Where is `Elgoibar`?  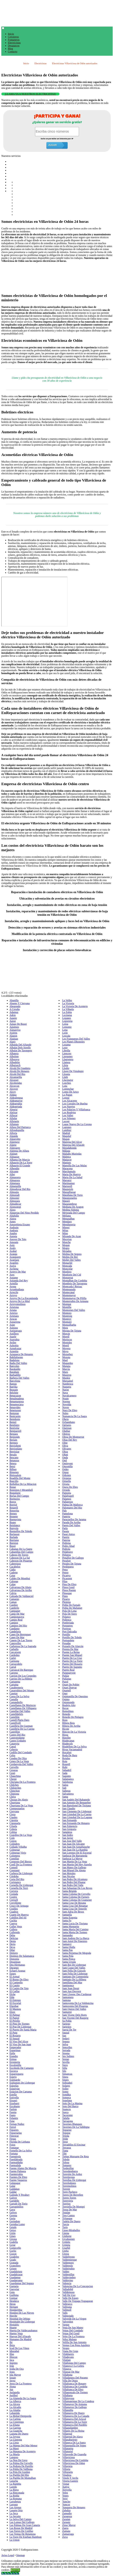
Elgoibar is located at coordinates (14, 2006).